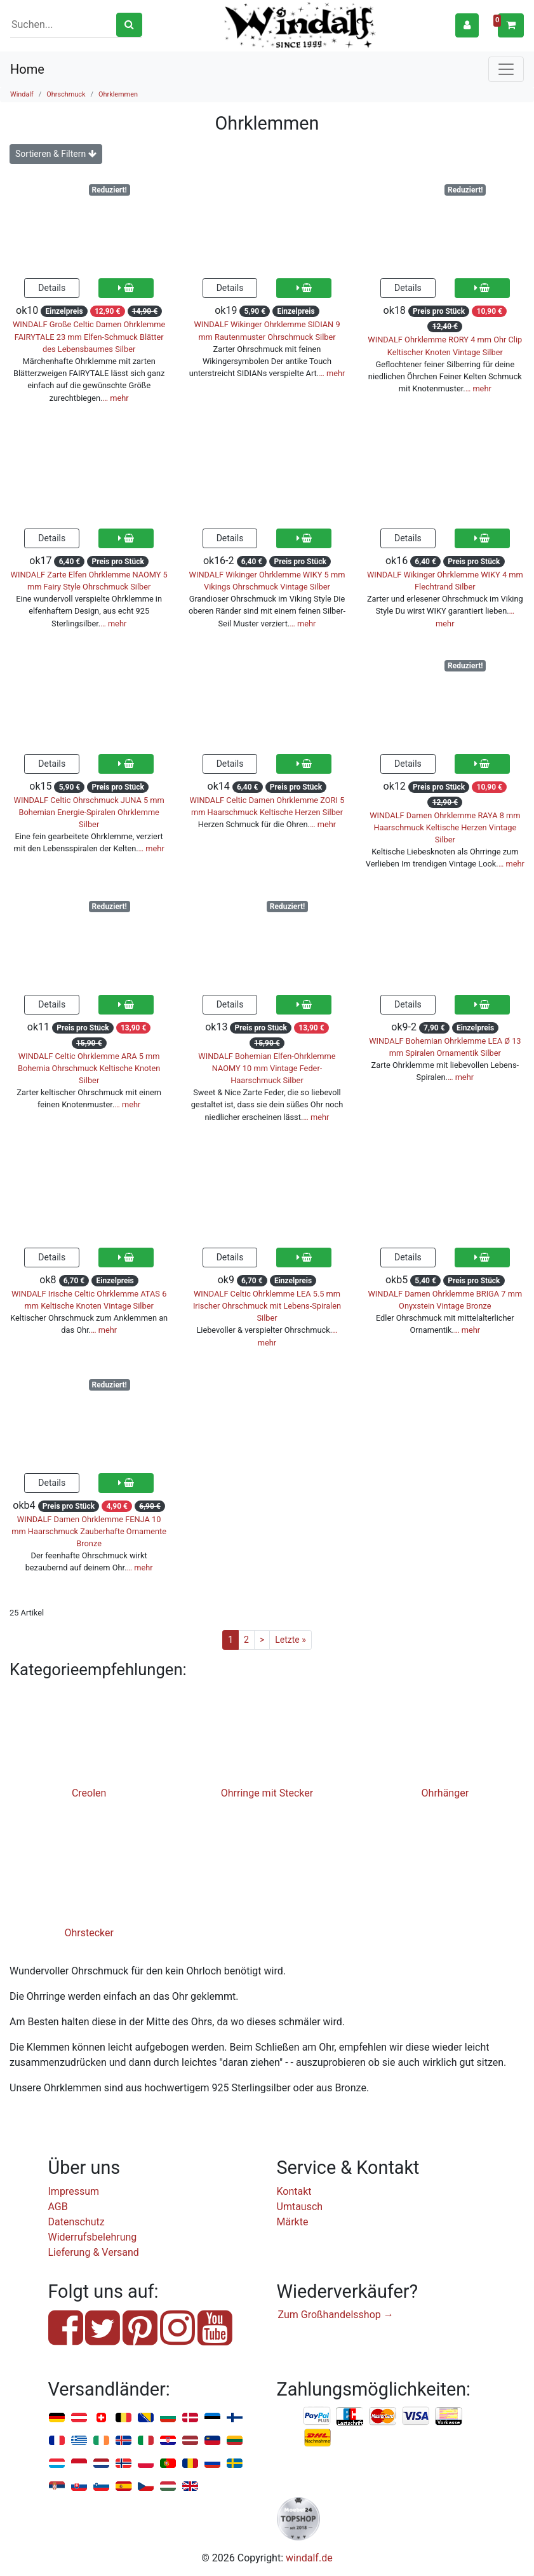 The width and height of the screenshot is (534, 2576). What do you see at coordinates (116, 398) in the screenshot?
I see `… mehr` at bounding box center [116, 398].